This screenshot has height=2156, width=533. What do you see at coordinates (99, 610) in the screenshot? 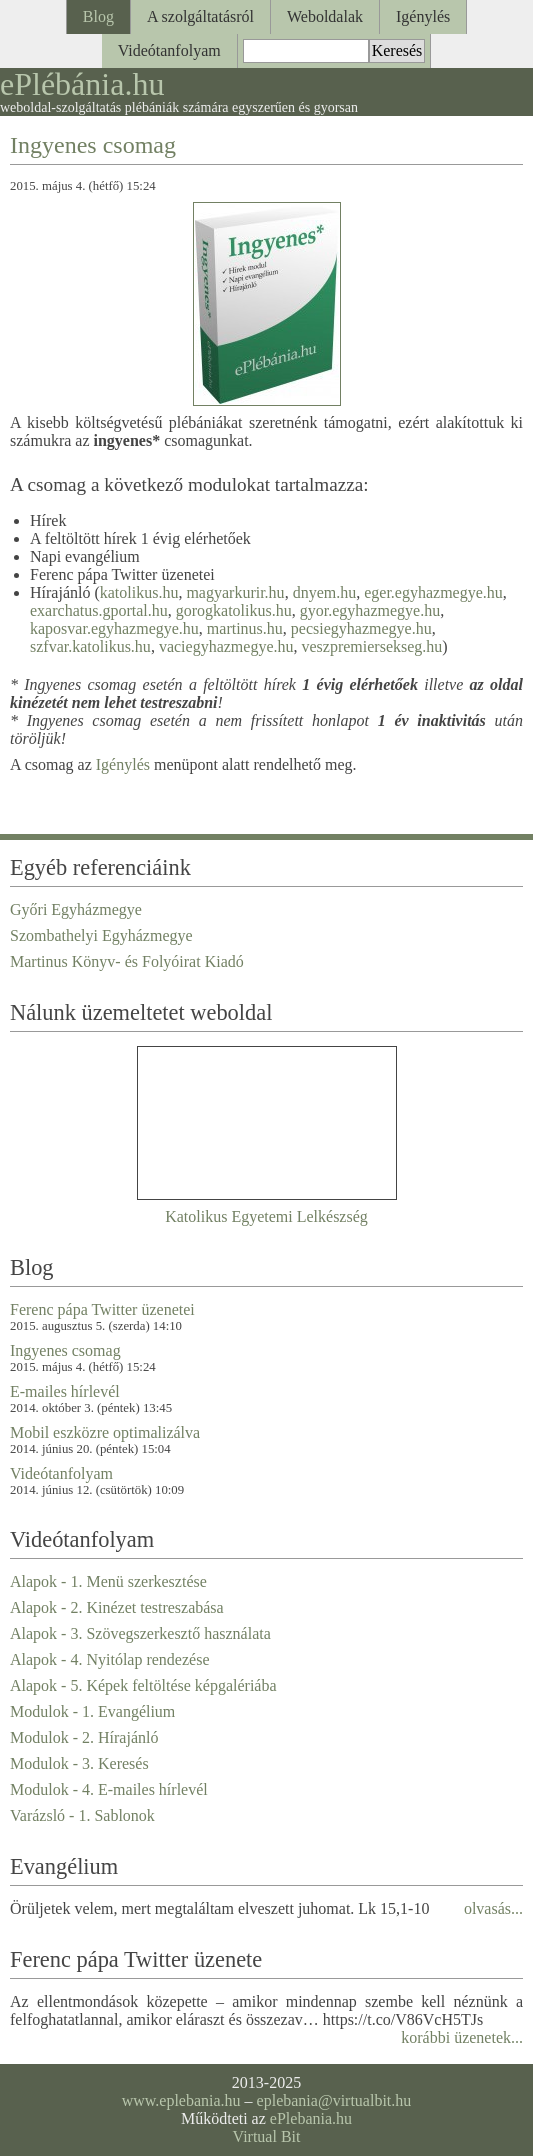
I see `exarchatus.gportal.hu` at bounding box center [99, 610].